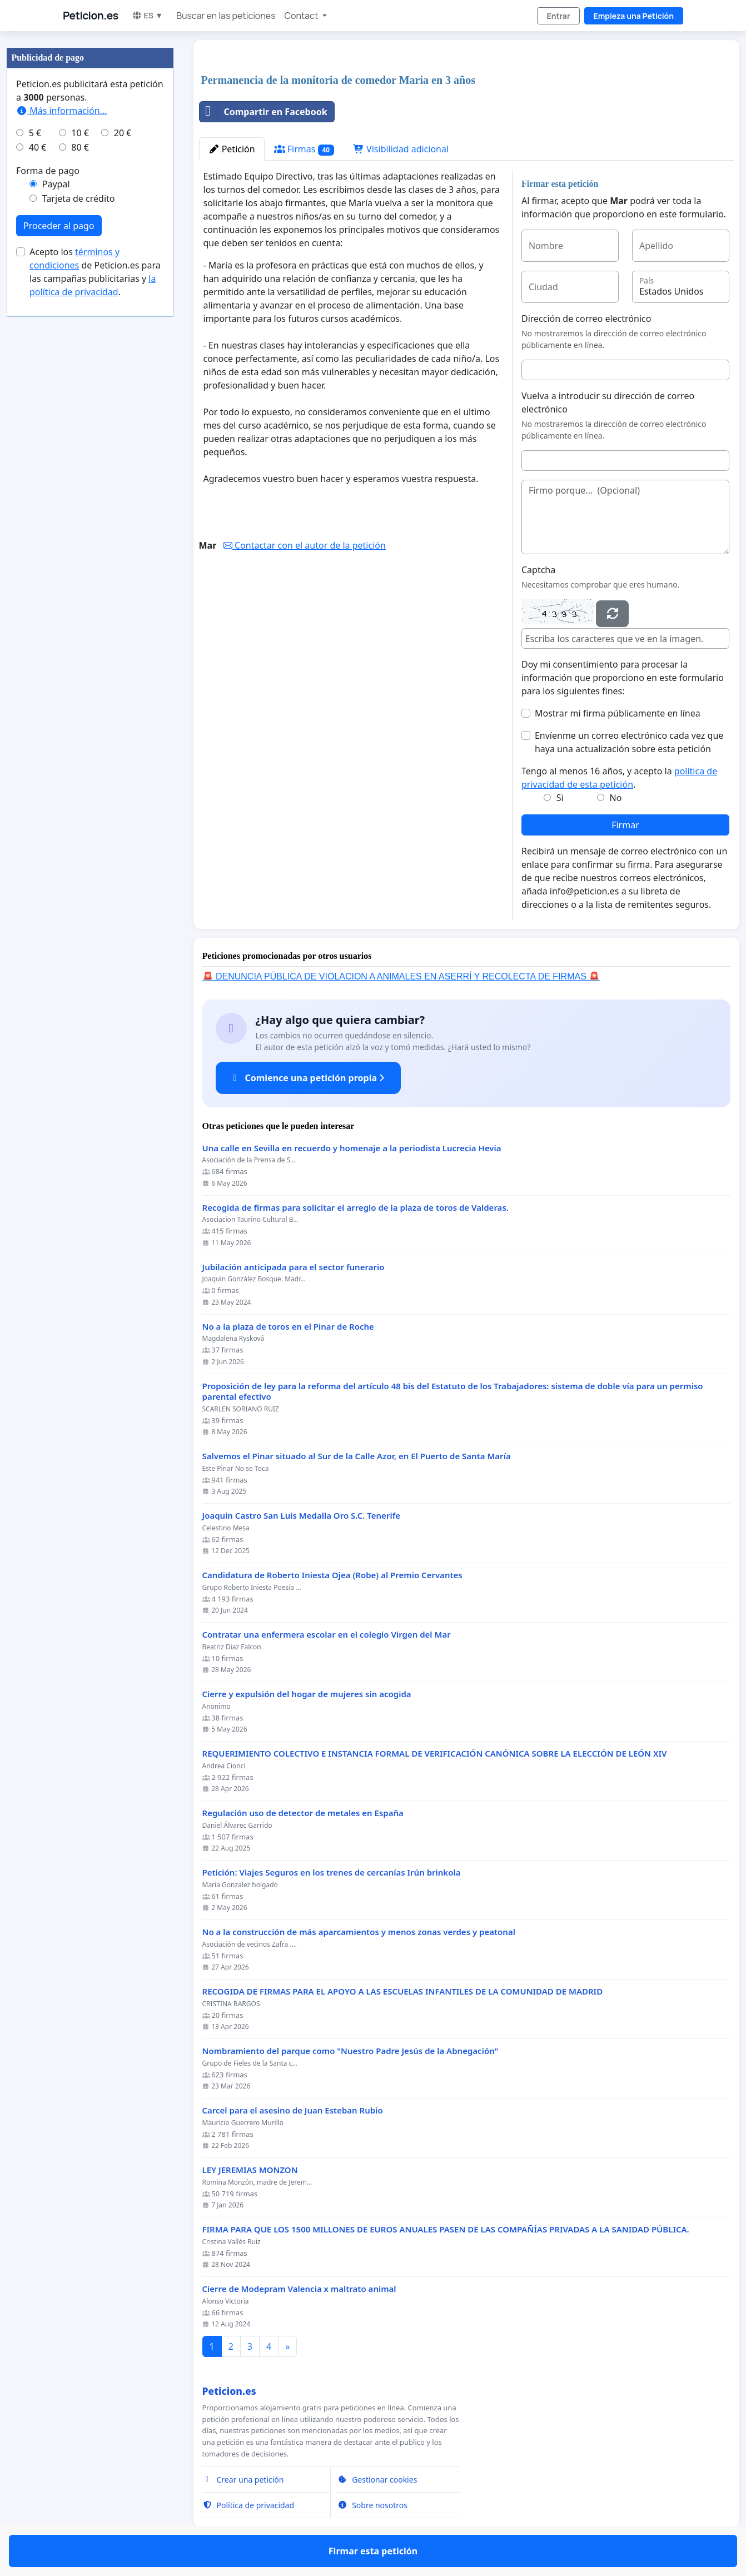 This screenshot has width=746, height=2576. I want to click on Salvemos el Pinar situado al Sur de la Calle Azor, en El Puerto de Santa María, so click(356, 1456).